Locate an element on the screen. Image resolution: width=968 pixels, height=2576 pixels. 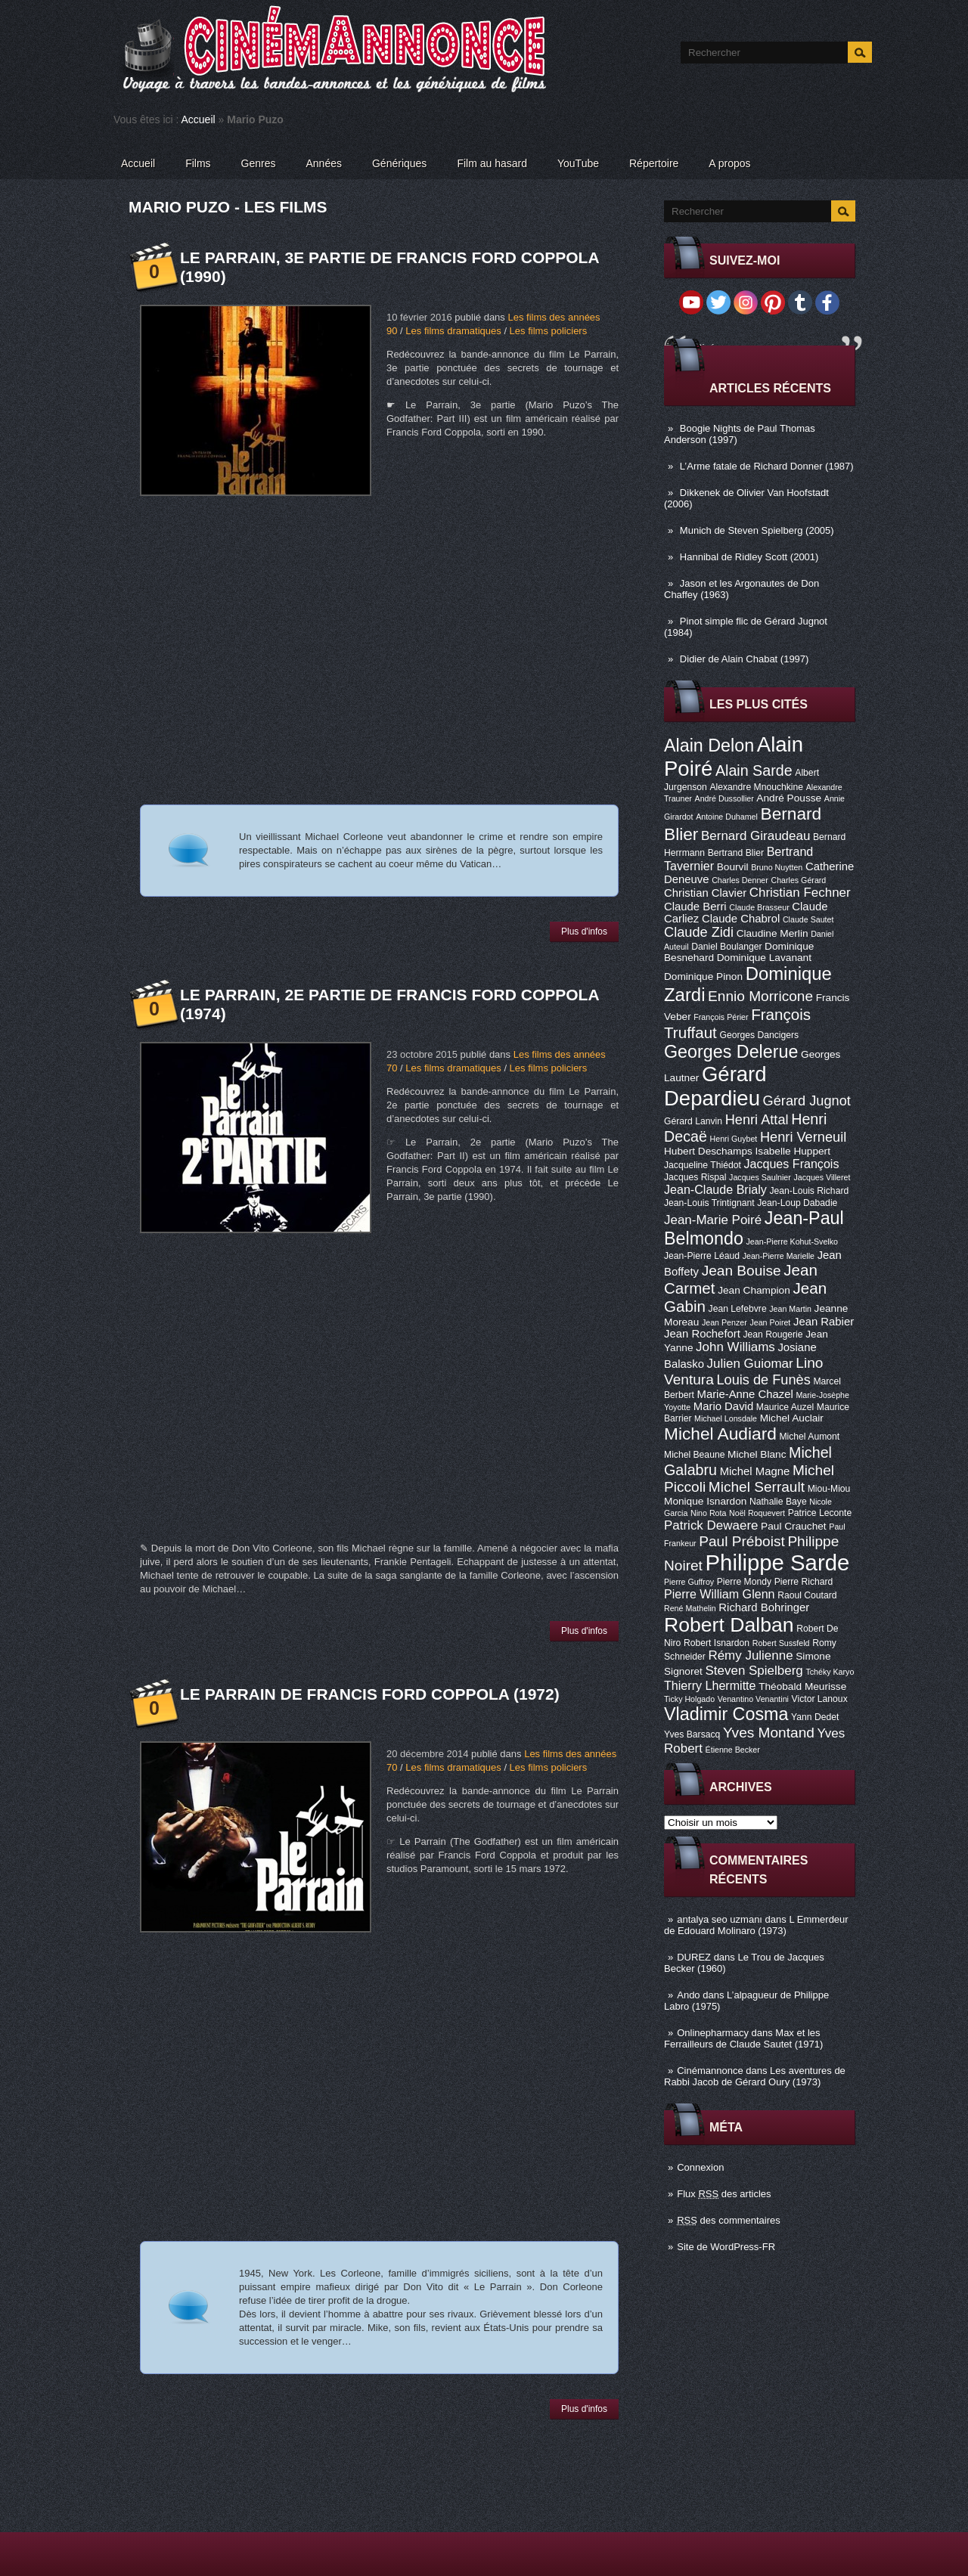
Venantino Venantini is located at coordinates (753, 1698).